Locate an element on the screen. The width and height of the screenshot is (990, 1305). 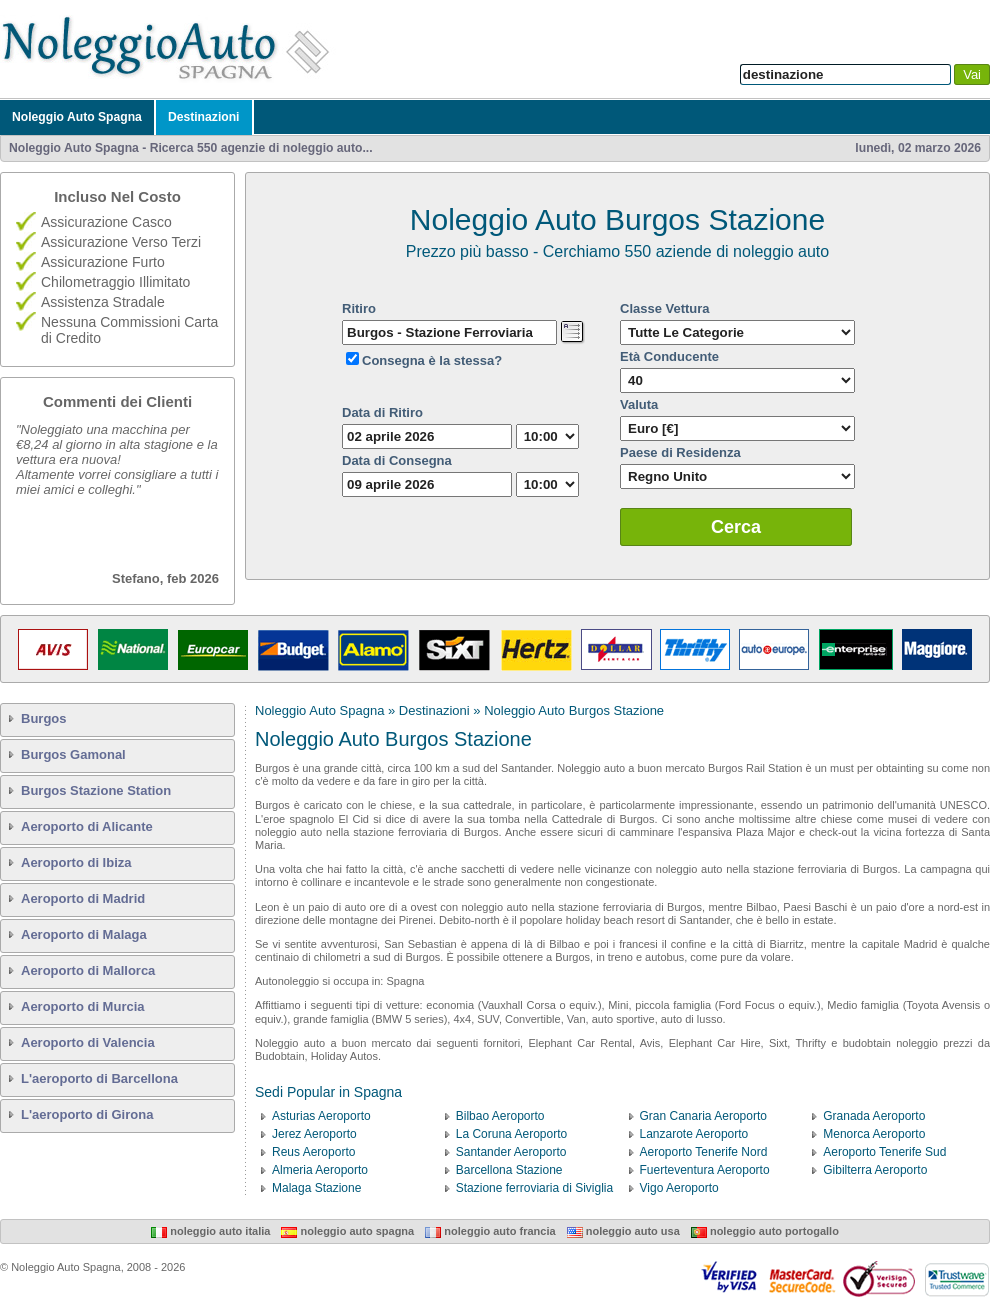
Cerca is located at coordinates (736, 527).